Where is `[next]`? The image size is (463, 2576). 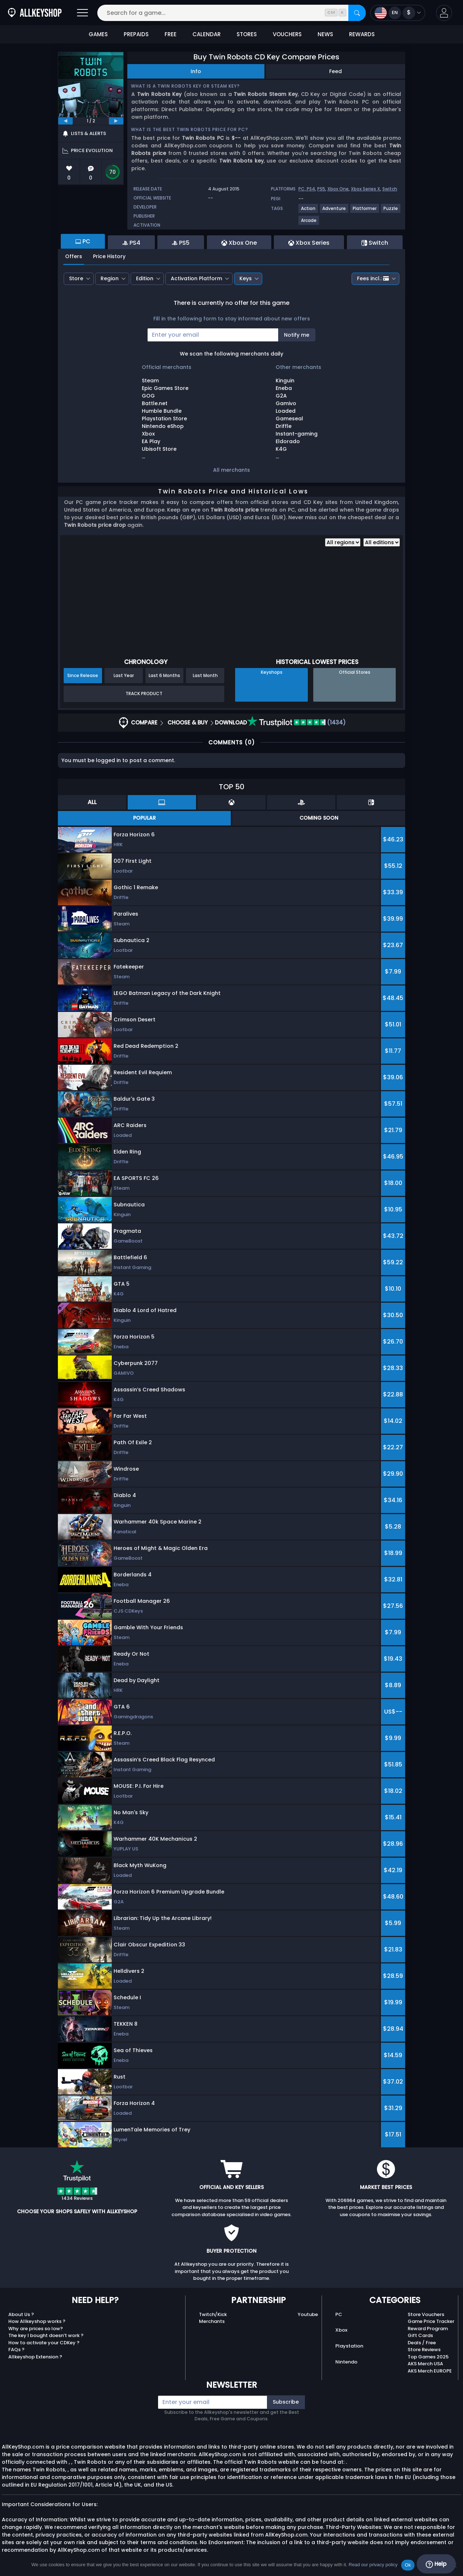 [next] is located at coordinates (116, 121).